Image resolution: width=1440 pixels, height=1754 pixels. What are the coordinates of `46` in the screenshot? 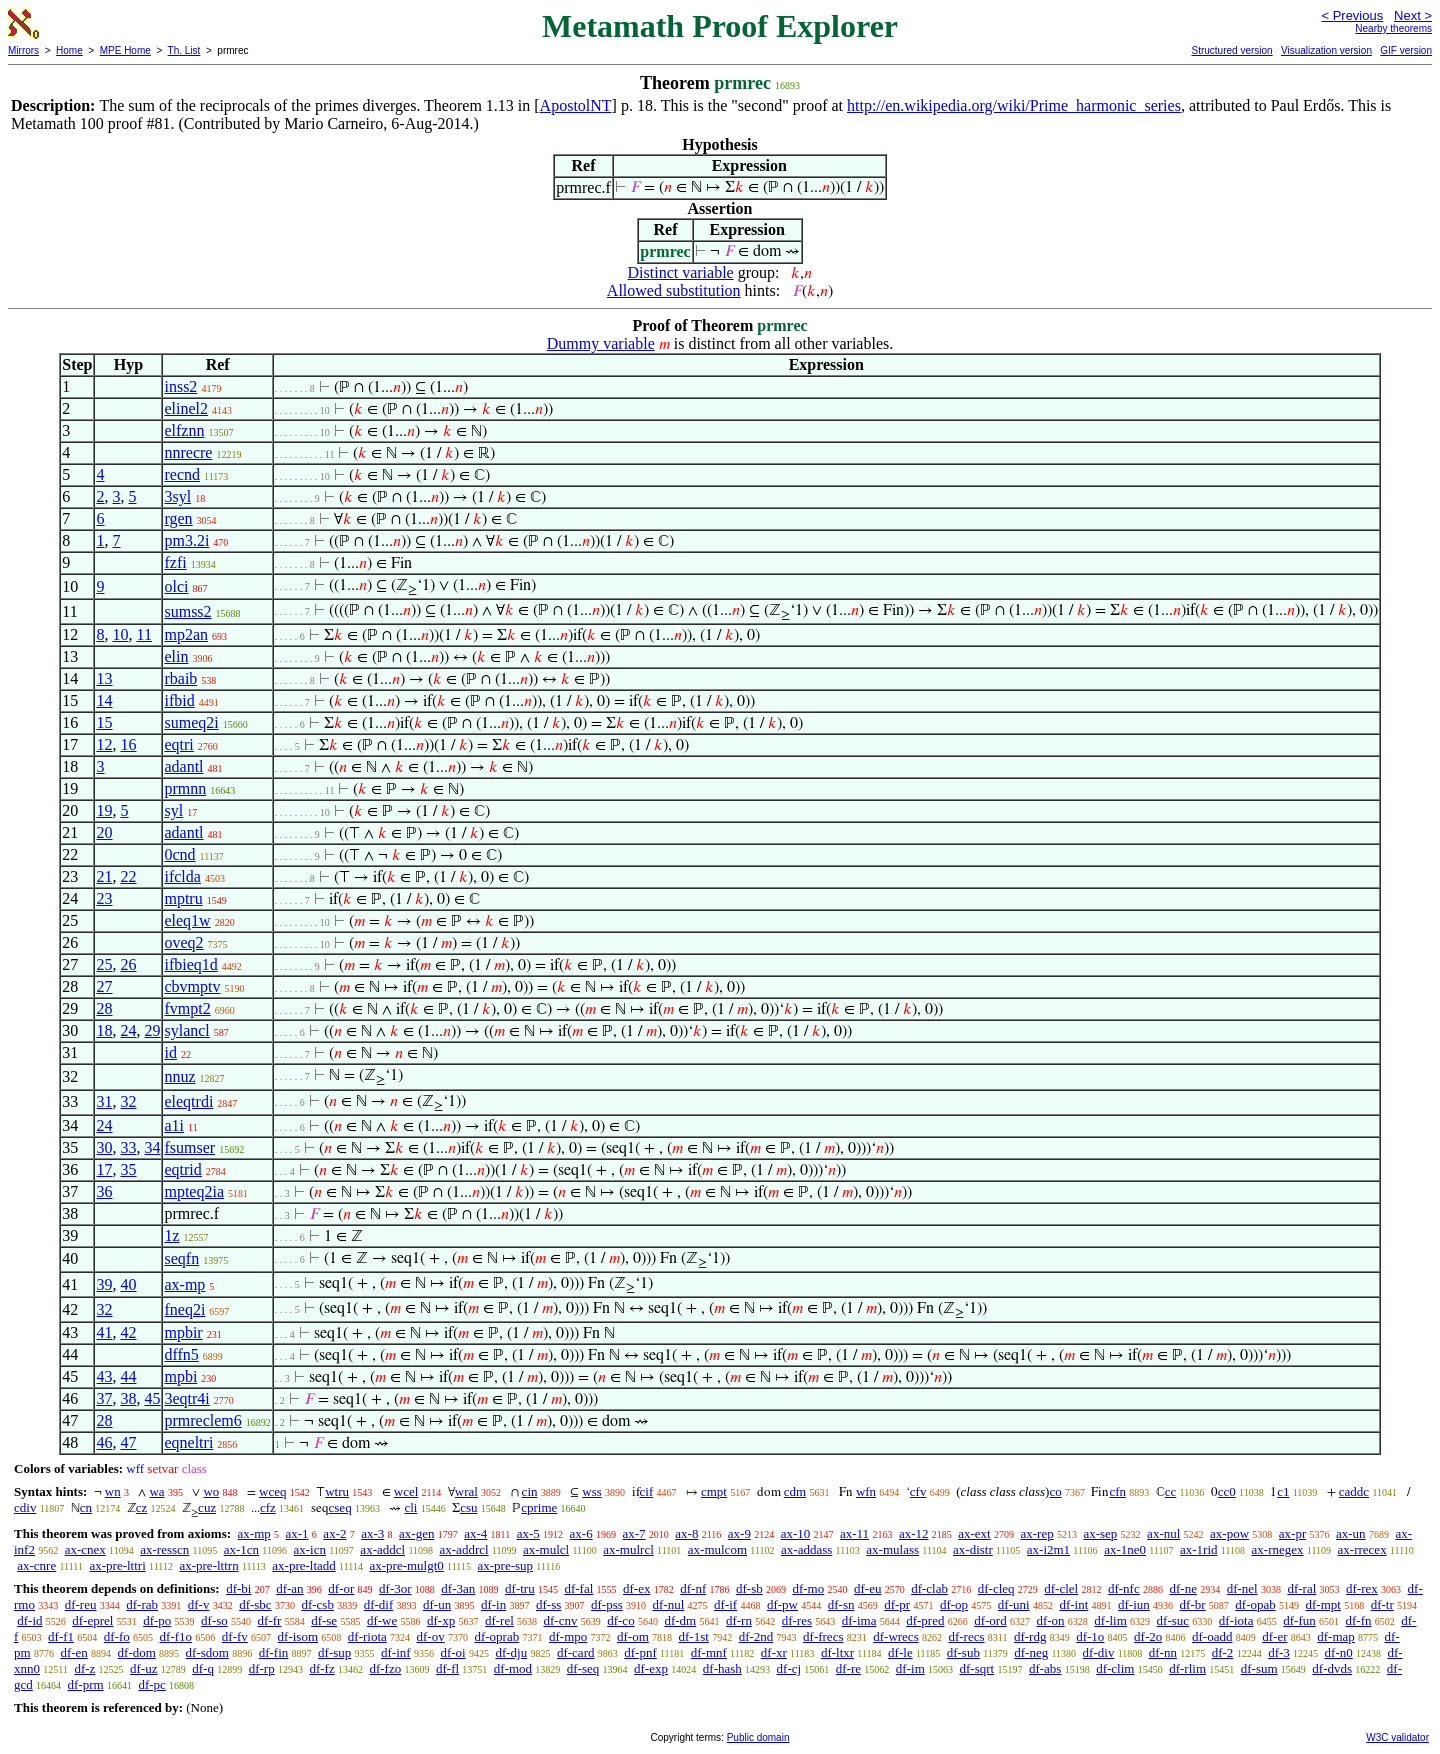 It's located at (104, 1442).